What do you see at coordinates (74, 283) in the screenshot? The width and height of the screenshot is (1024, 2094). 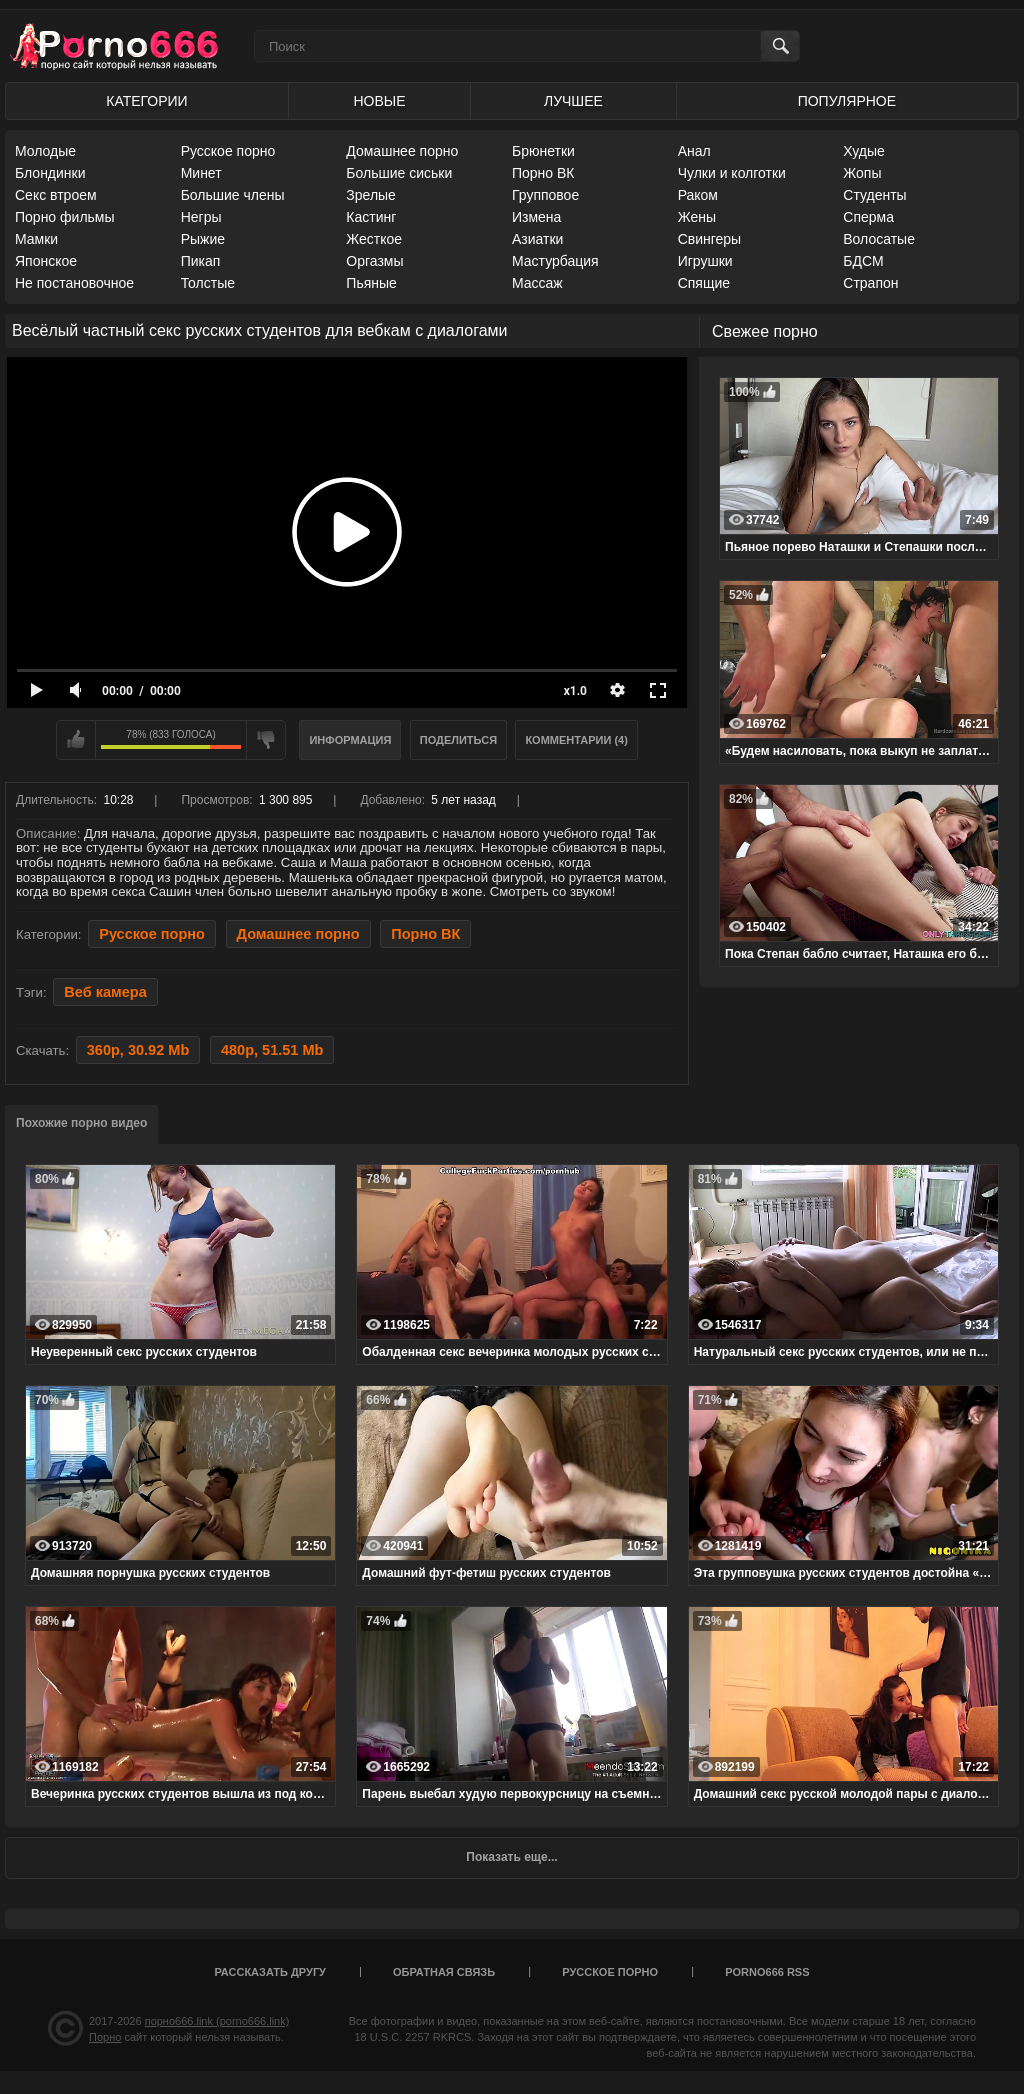 I see `Не постановочное` at bounding box center [74, 283].